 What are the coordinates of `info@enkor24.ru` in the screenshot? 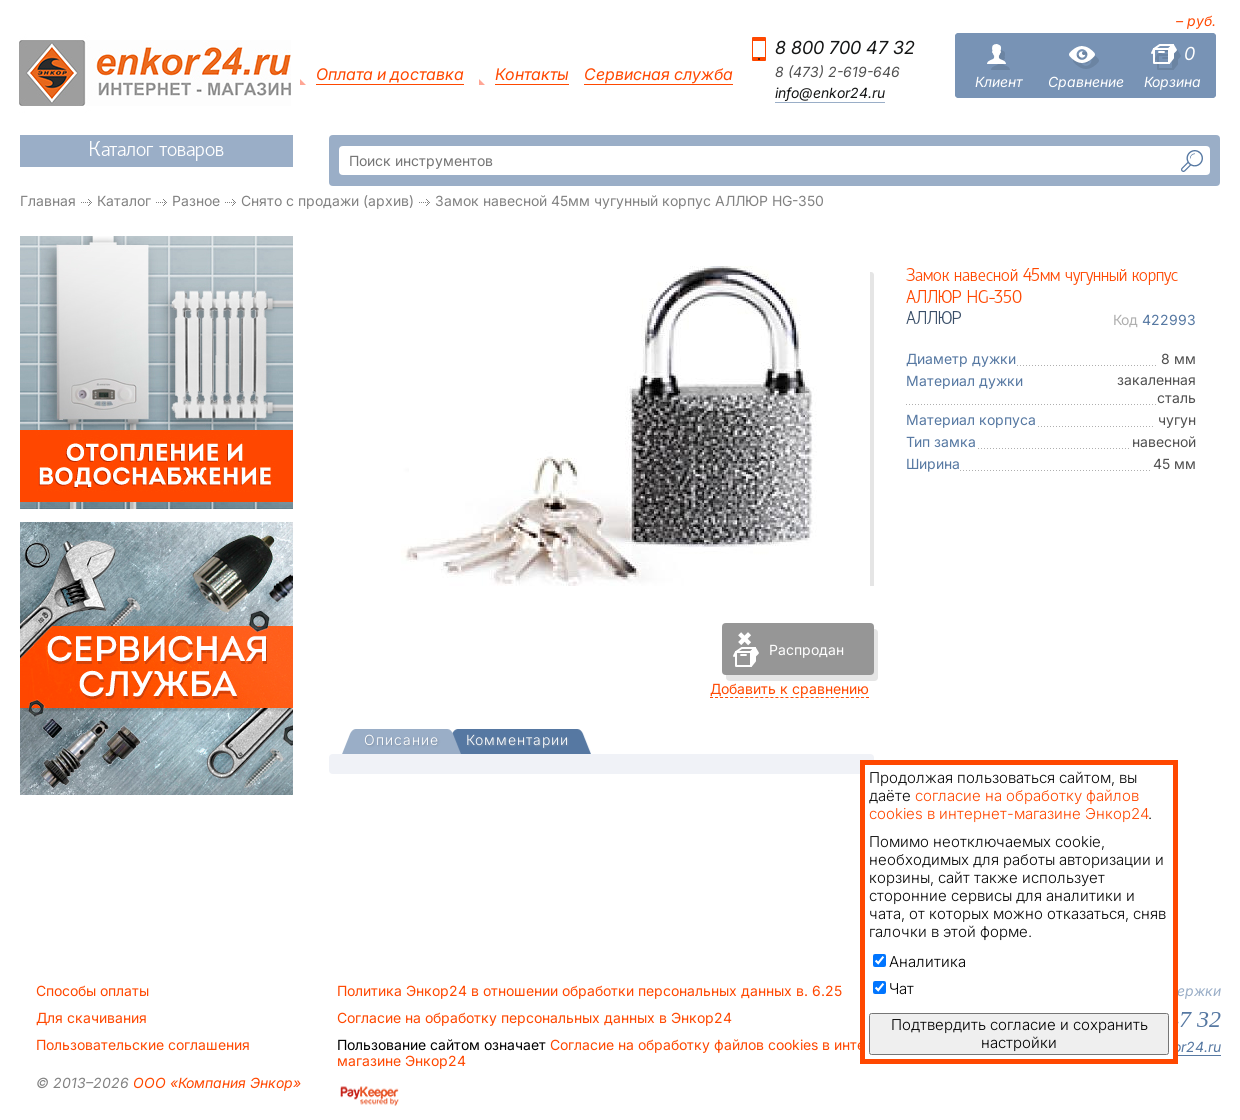 It's located at (830, 93).